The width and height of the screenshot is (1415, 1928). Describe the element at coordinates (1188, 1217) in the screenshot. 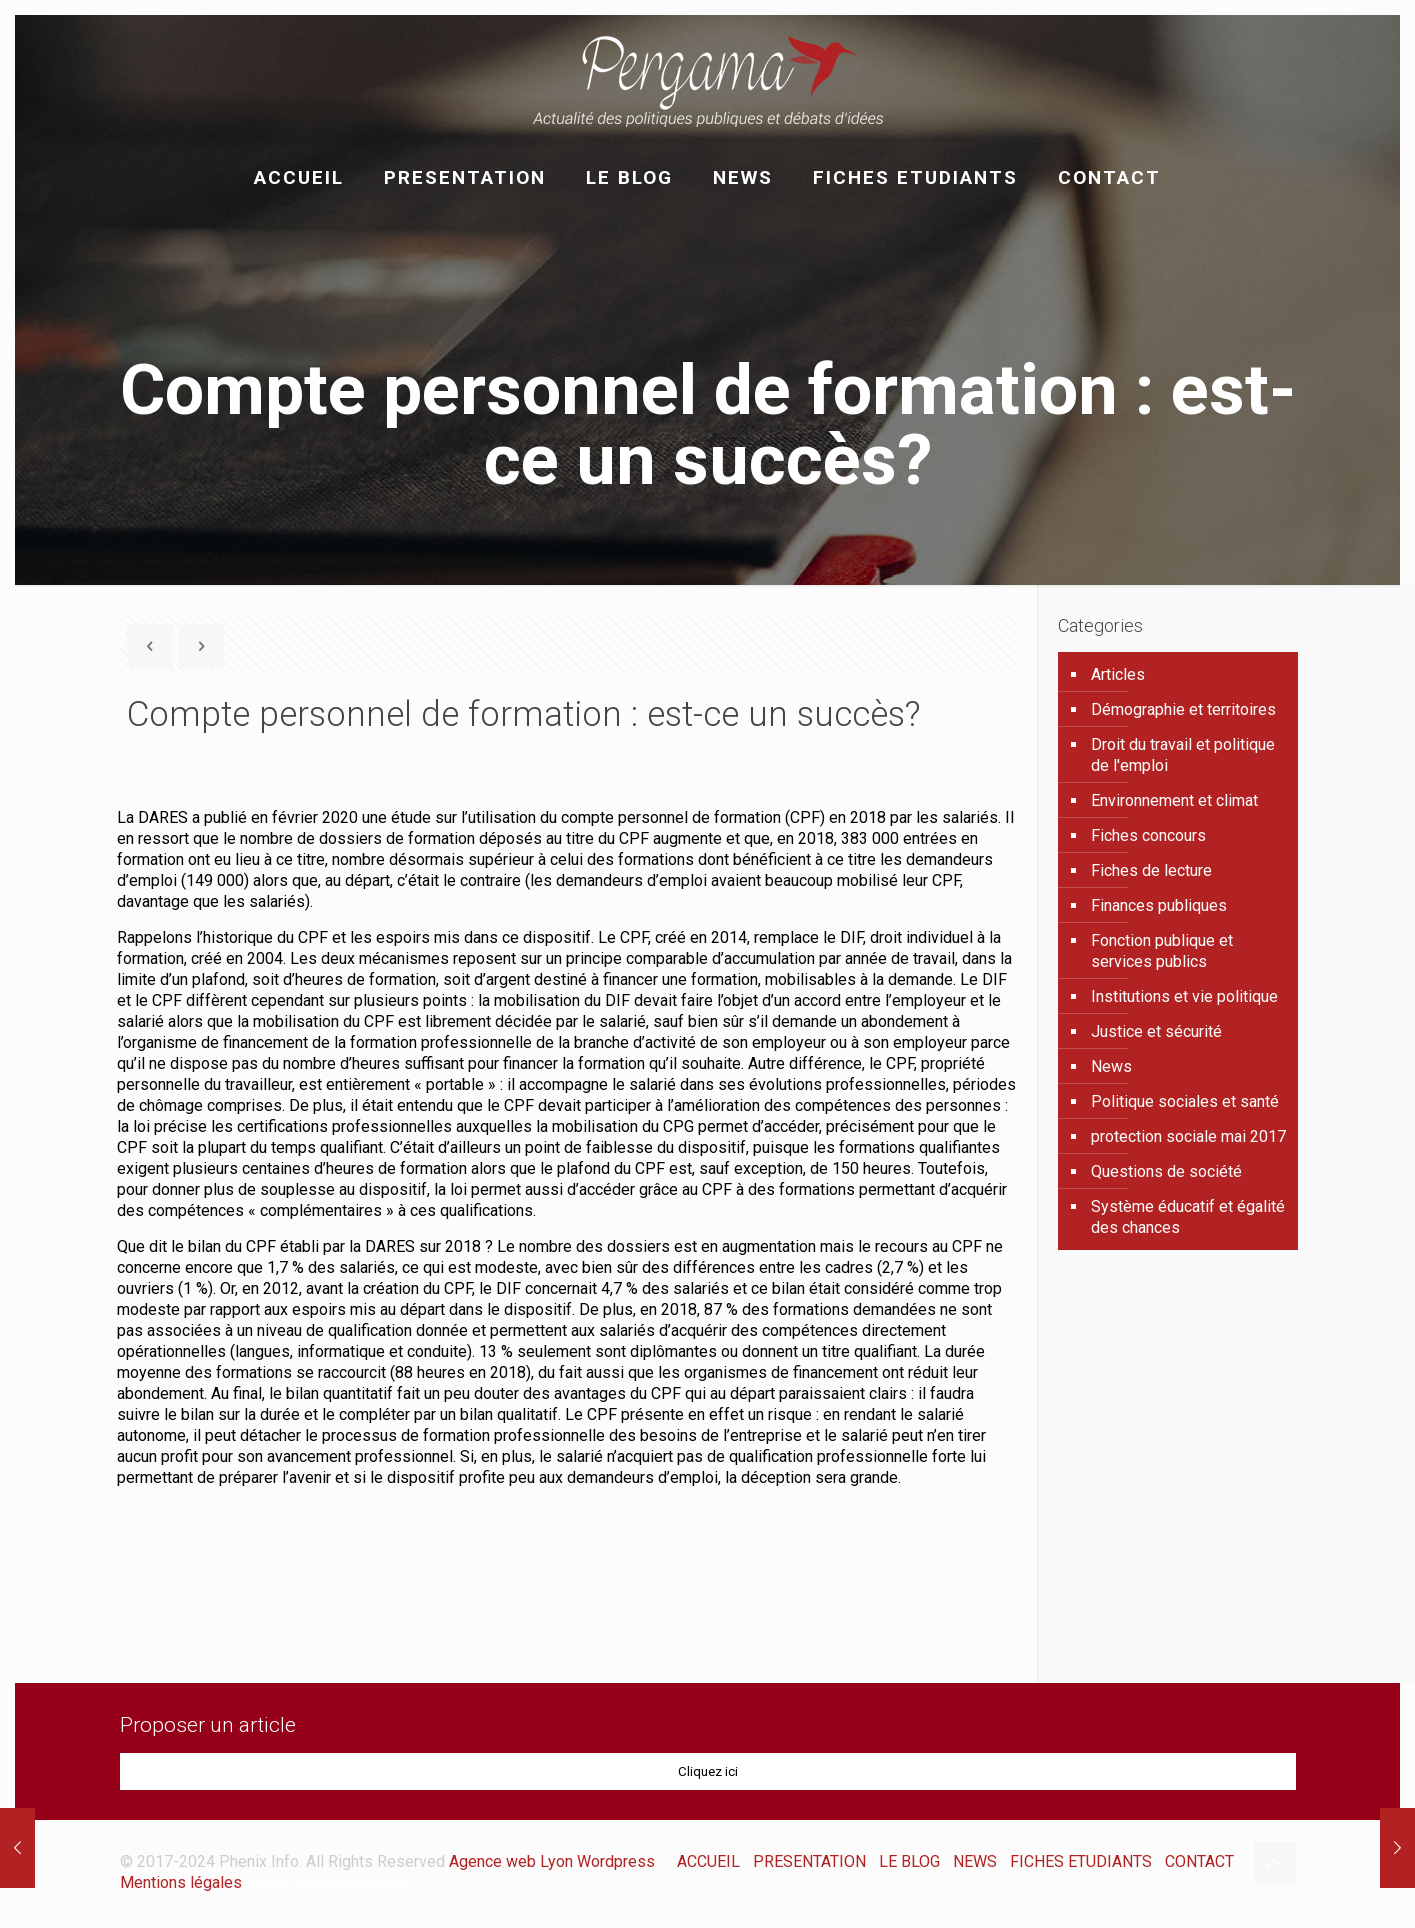

I see `Système éducatif et égalité des chances` at that location.